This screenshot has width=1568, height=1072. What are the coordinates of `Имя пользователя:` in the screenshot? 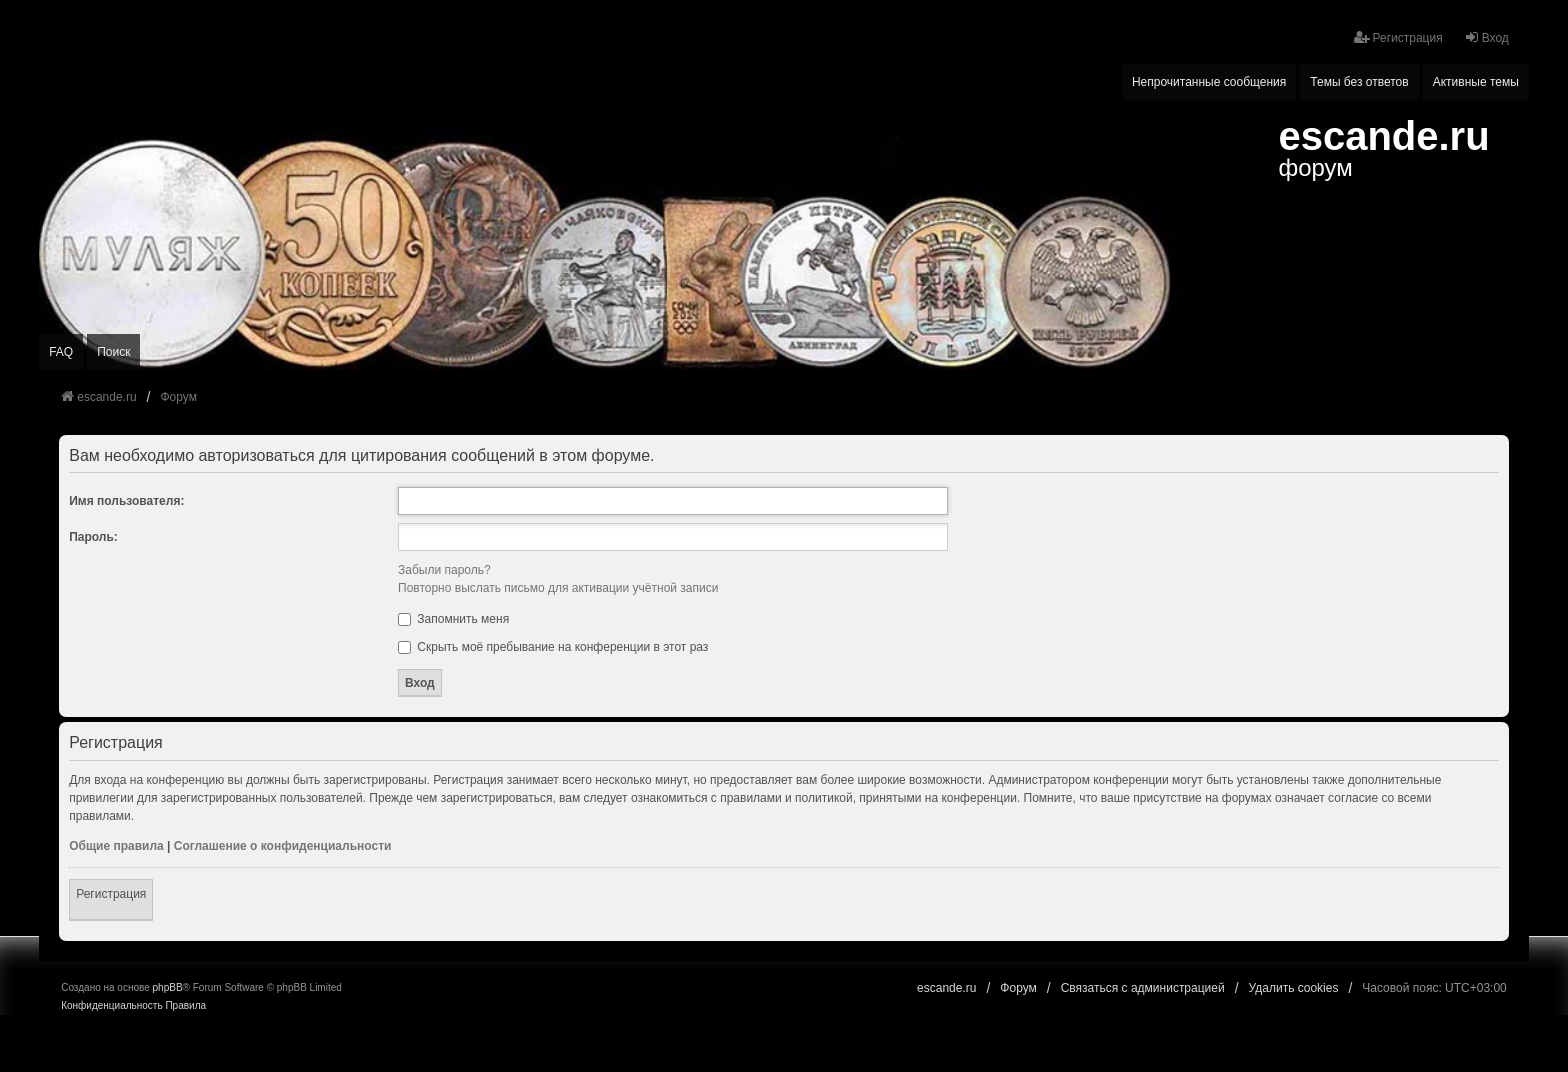 It's located at (126, 501).